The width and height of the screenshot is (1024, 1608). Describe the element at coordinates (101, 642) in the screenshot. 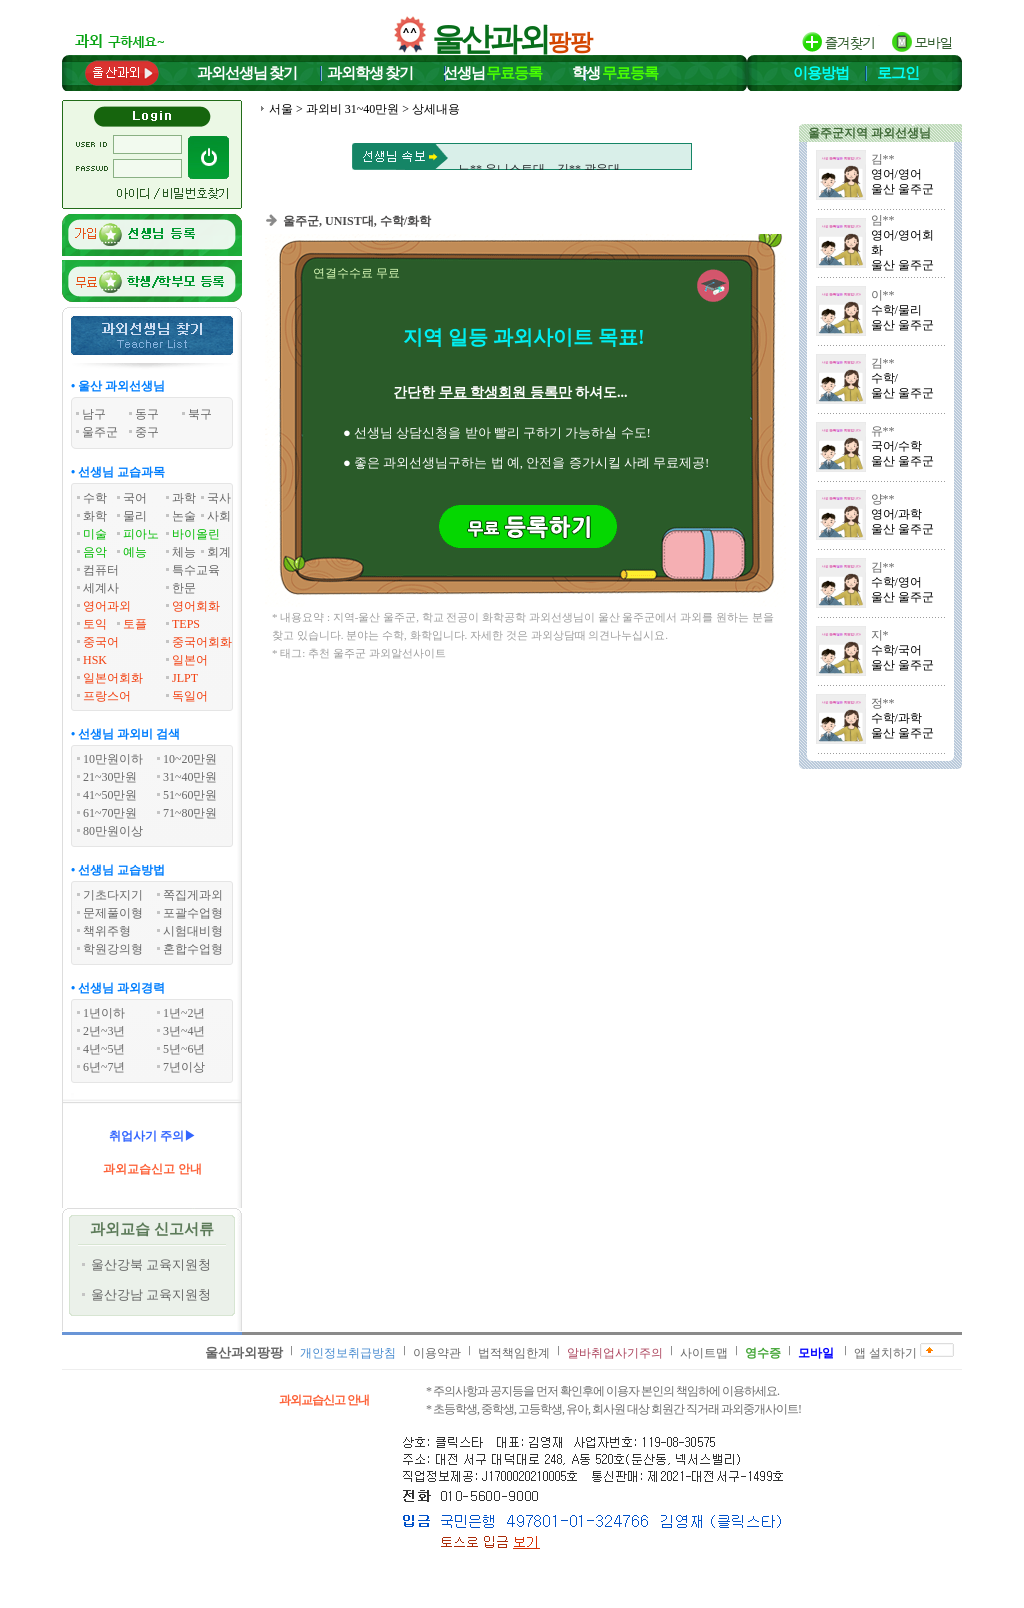

I see `중국어` at that location.